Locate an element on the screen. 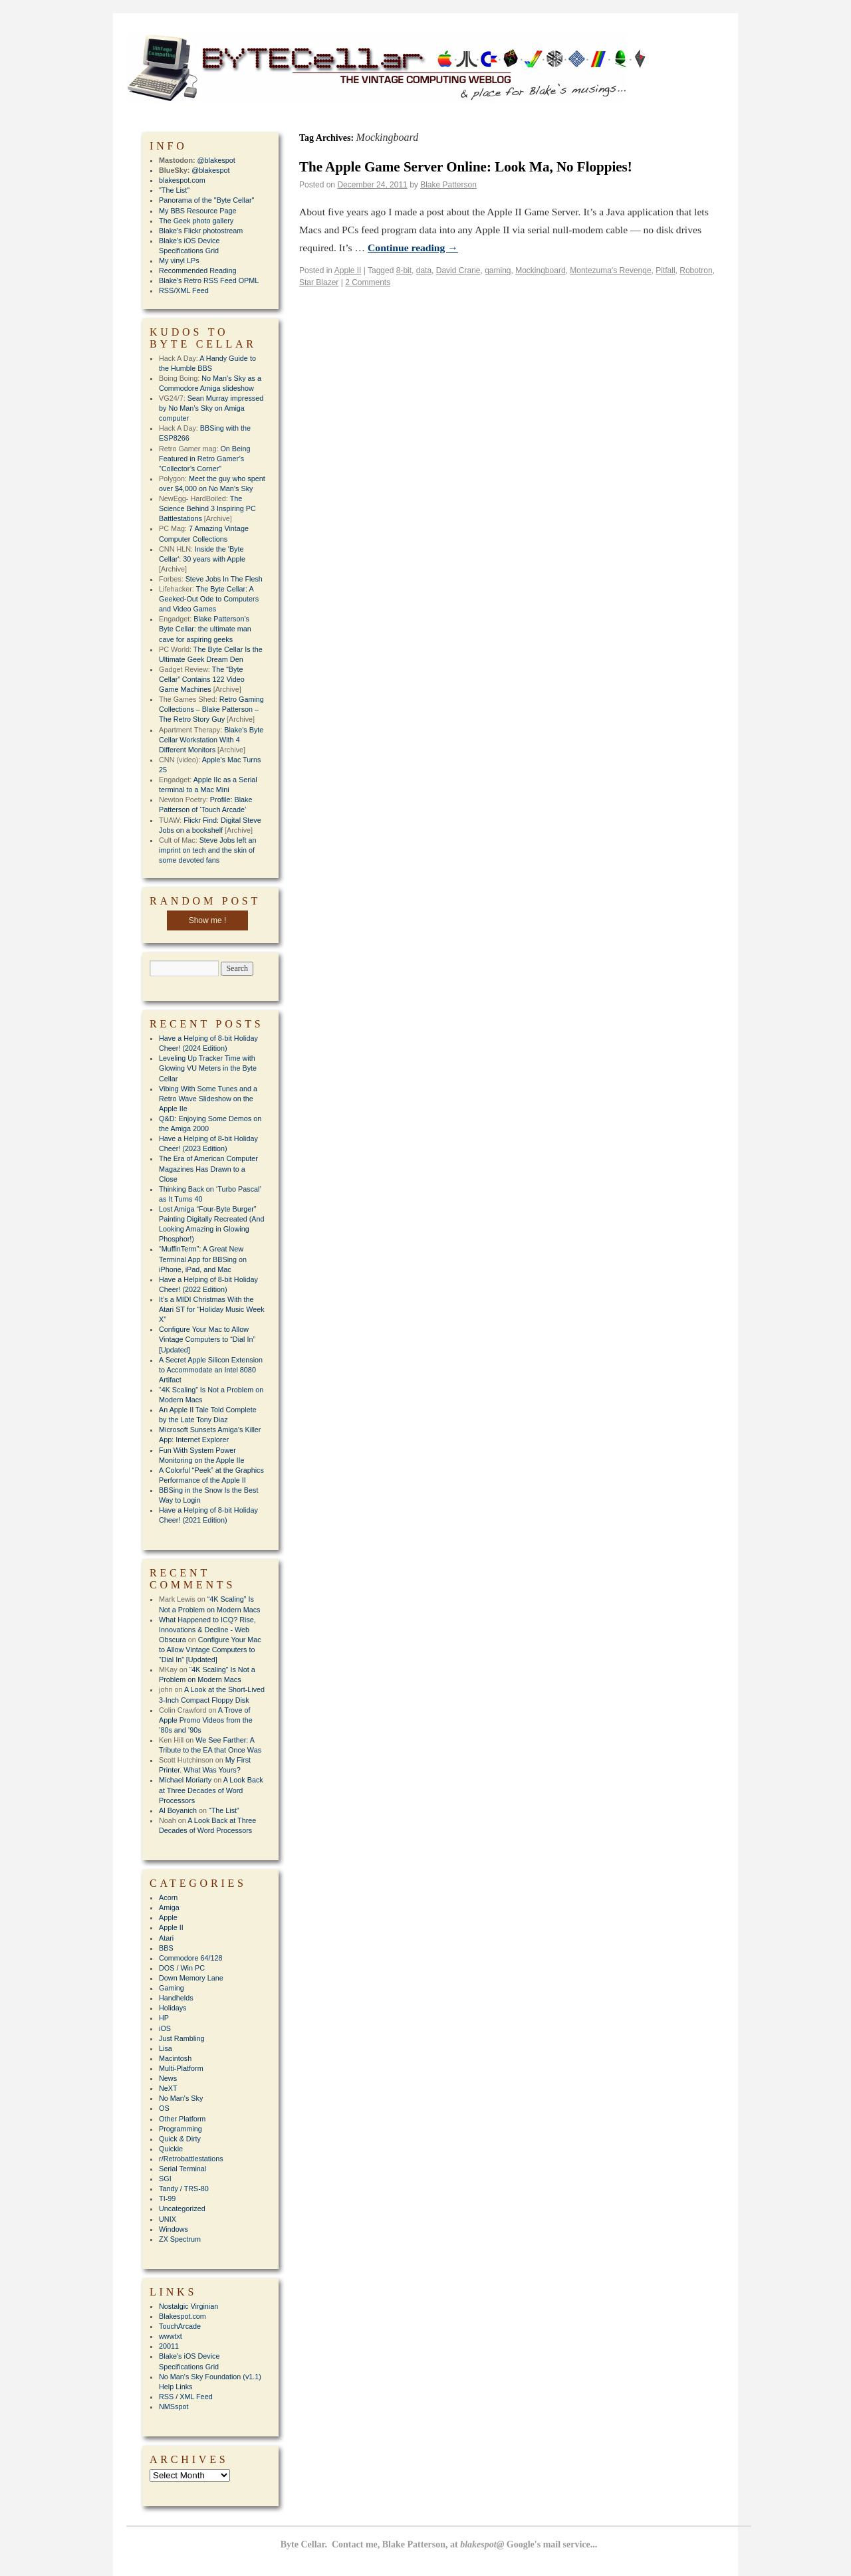  The Byte Cellar: A Geeked-Out Ode to Computers and Video Games is located at coordinates (209, 599).